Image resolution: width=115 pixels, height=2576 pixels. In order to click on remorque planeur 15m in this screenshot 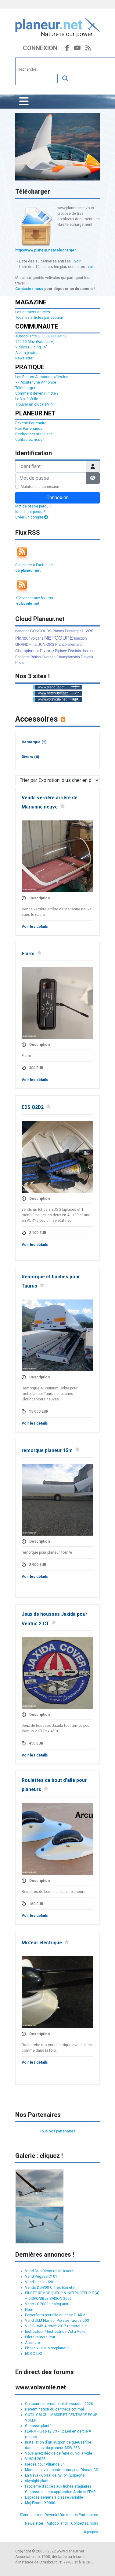, I will do `click(47, 1450)`.